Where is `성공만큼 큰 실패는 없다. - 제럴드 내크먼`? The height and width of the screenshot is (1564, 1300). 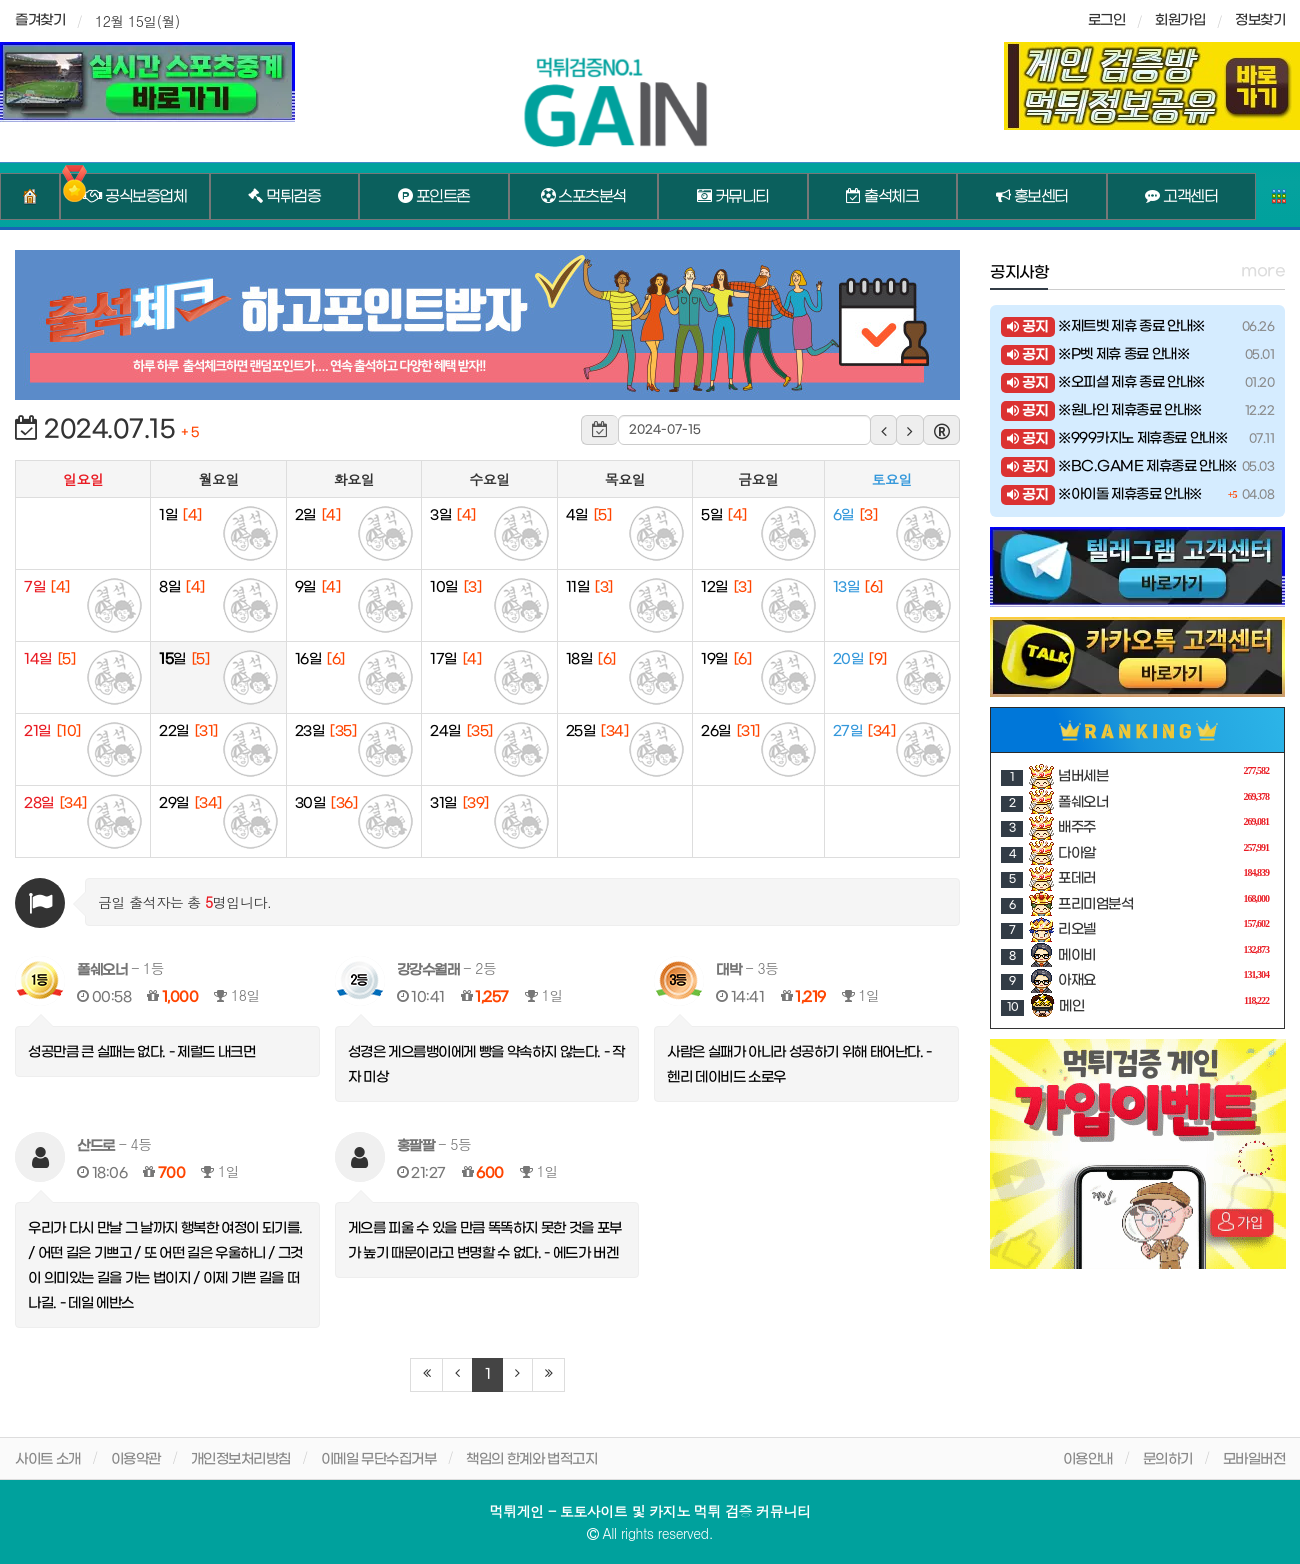 성공만큼 큰 실패는 없다. - 제럴드 내크먼 is located at coordinates (141, 1052).